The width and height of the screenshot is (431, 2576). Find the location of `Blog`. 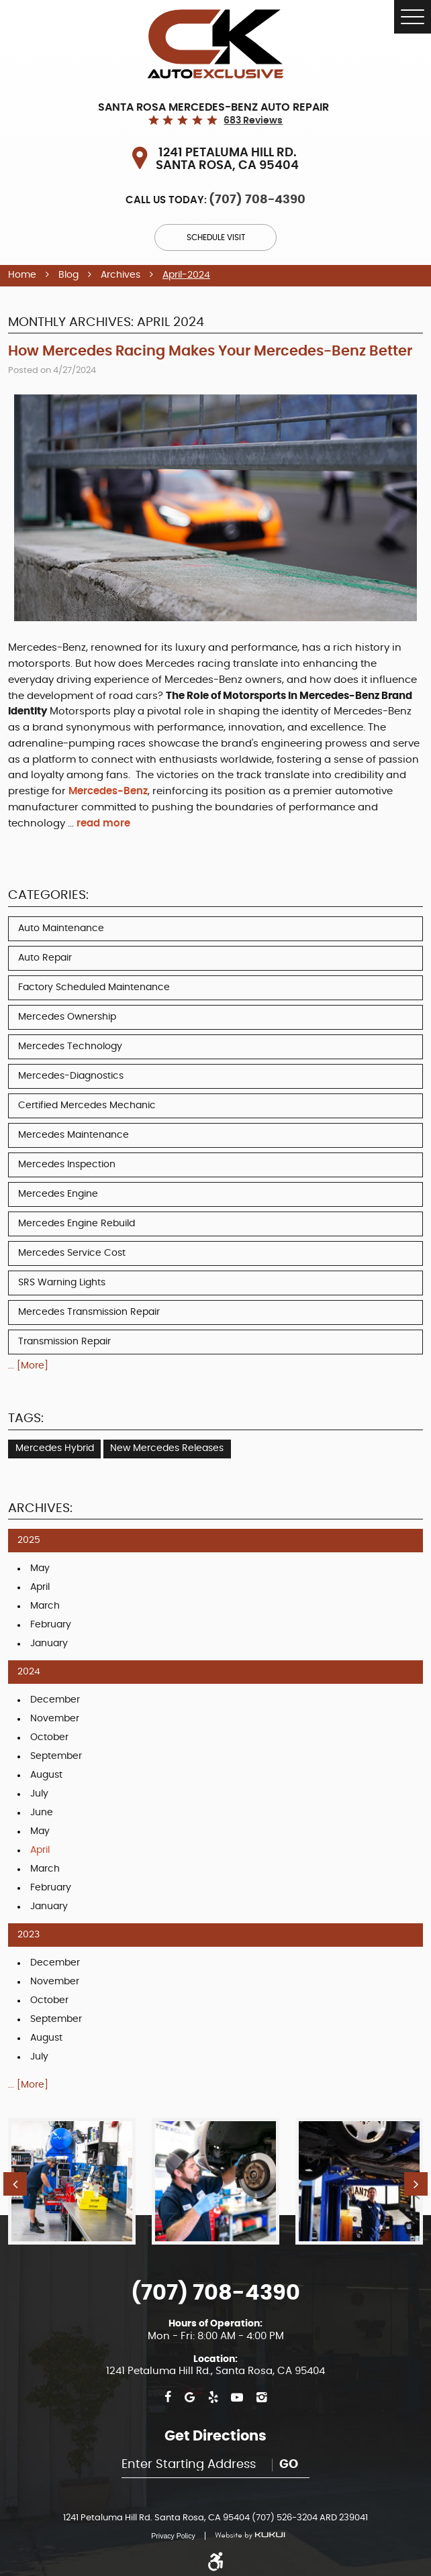

Blog is located at coordinates (68, 275).